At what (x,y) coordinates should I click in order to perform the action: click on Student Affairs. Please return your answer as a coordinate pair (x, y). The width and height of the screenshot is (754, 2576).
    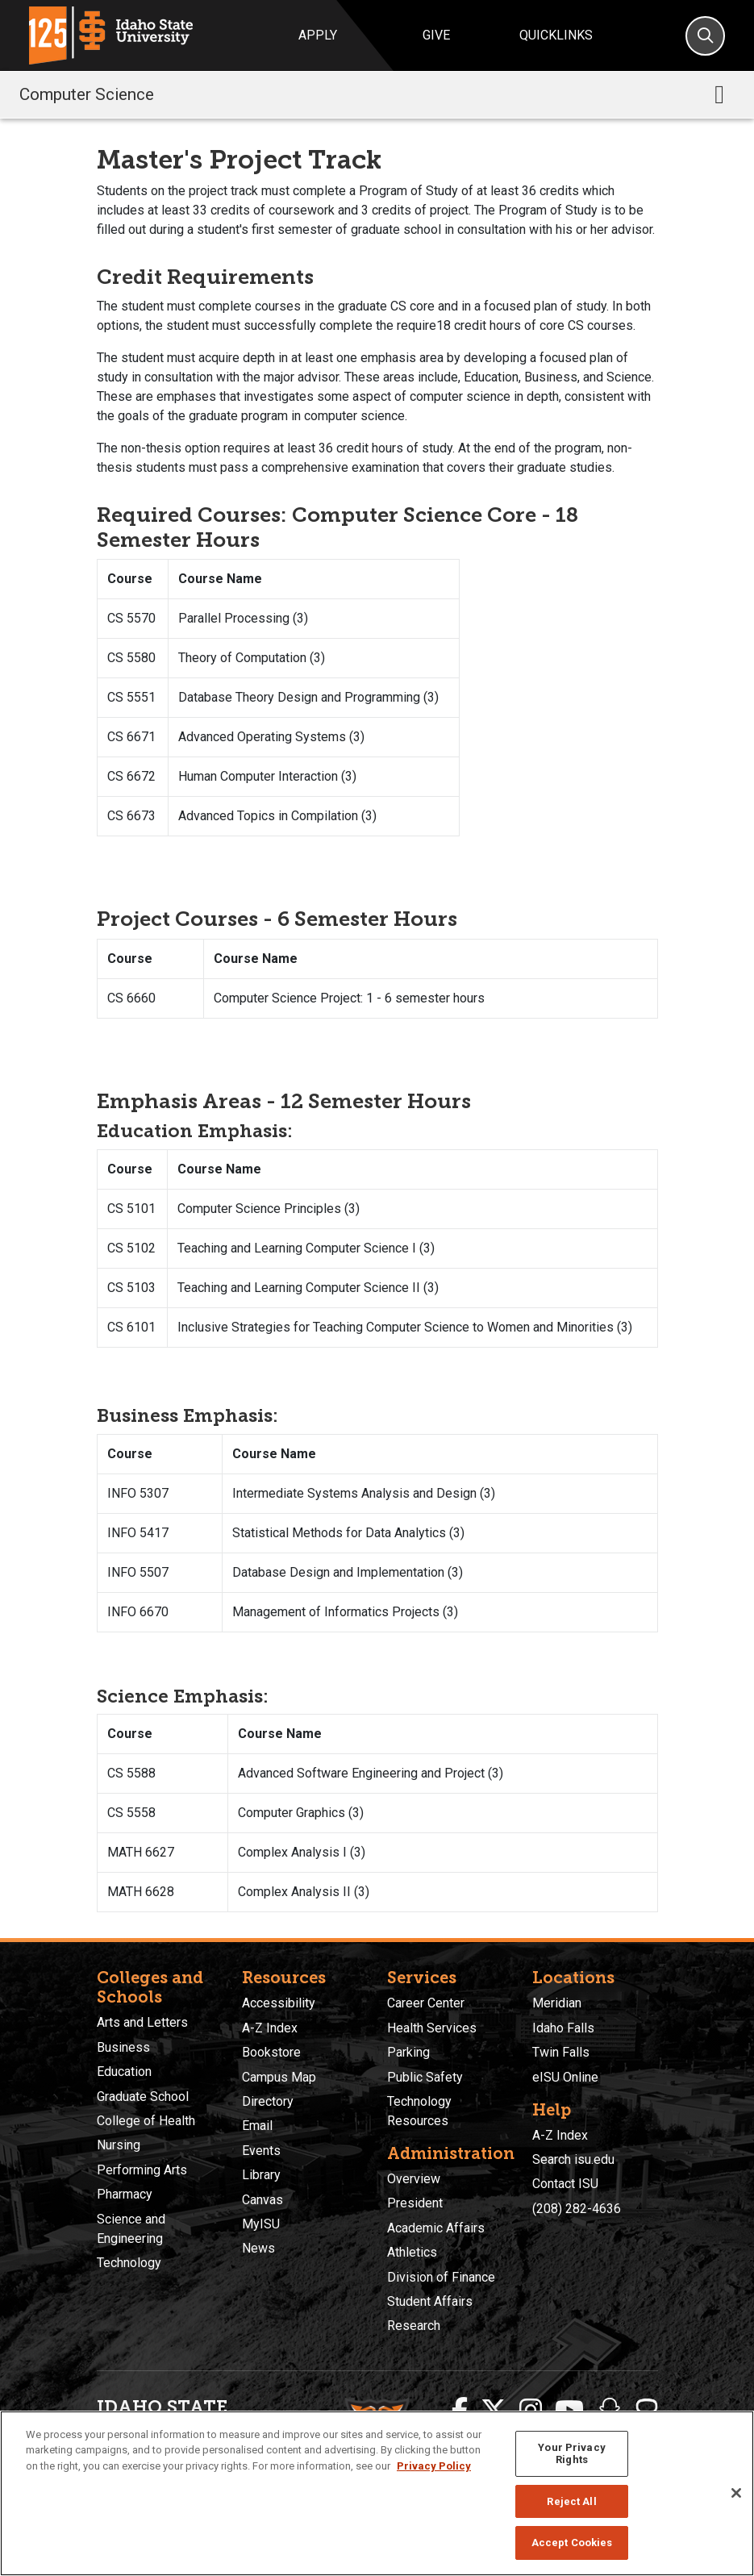
    Looking at the image, I should click on (430, 2301).